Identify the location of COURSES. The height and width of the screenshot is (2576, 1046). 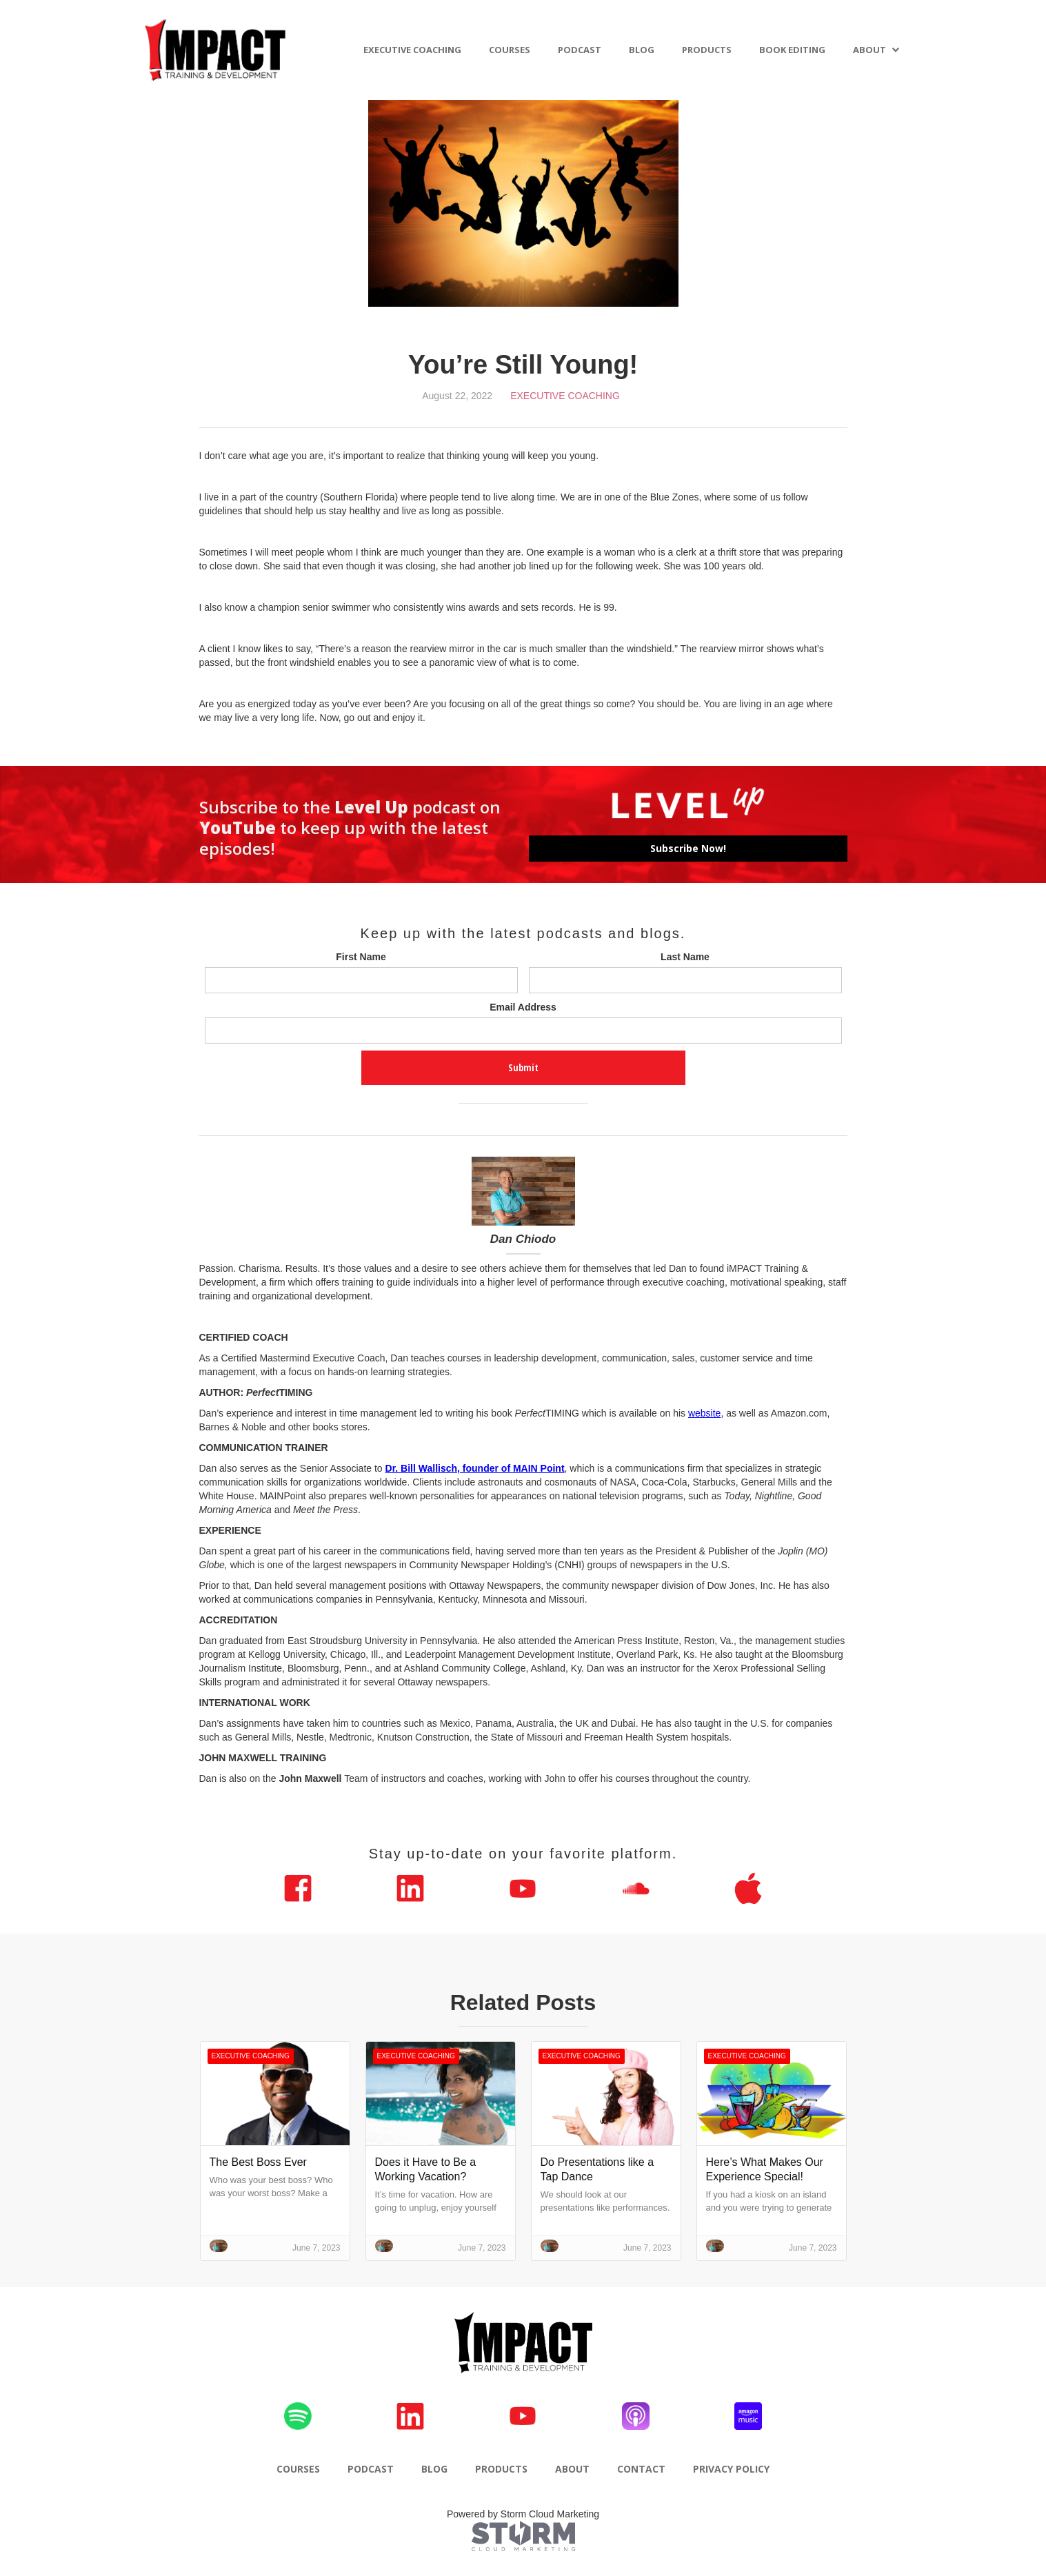
(509, 49).